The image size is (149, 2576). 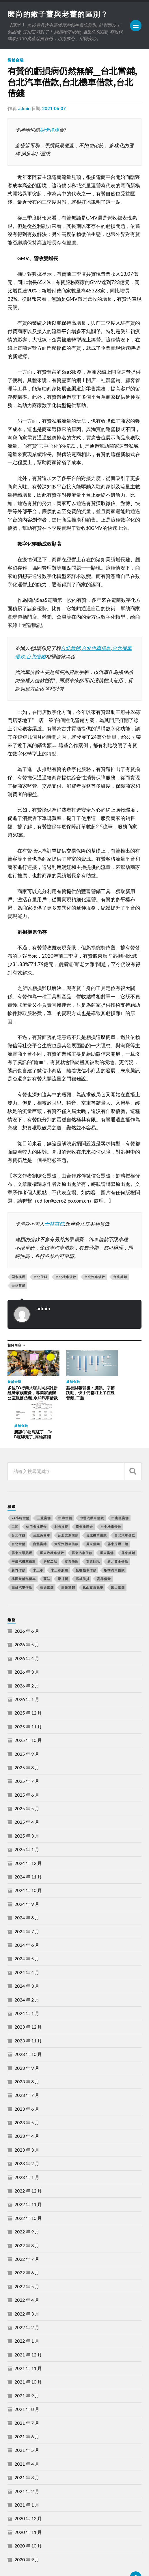 I want to click on 2023 年 10 月, so click(x=28, y=2019).